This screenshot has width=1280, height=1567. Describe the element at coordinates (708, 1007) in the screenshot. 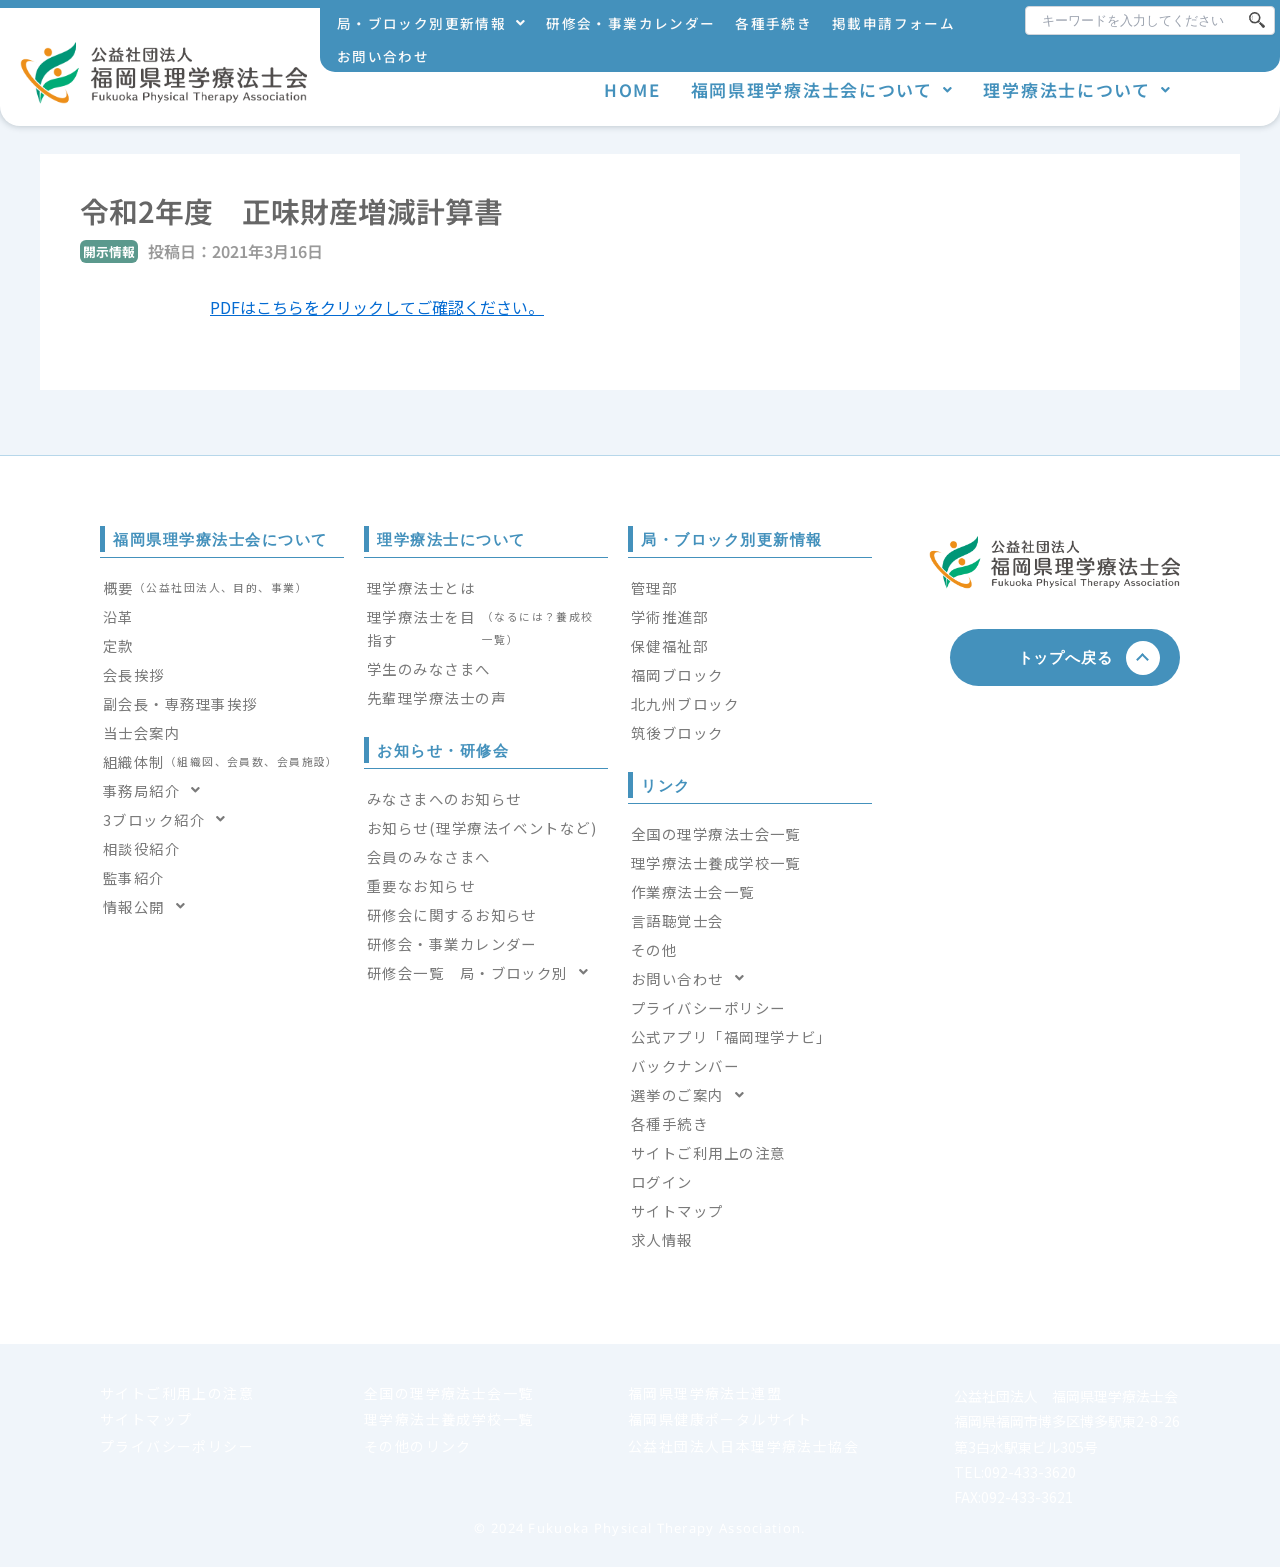

I see `プライバシーポリシー` at that location.